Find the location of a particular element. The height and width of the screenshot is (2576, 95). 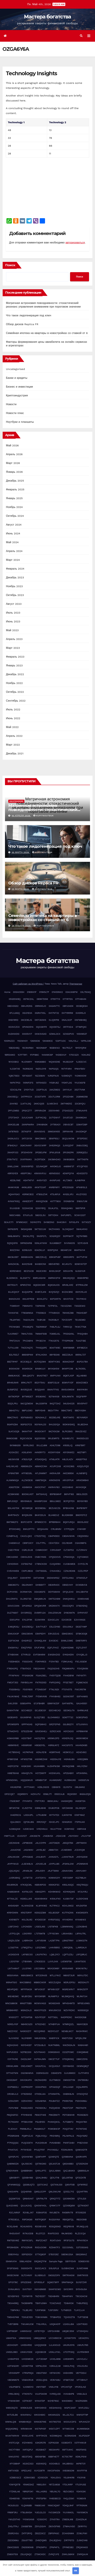

KJDDY2W8 is located at coordinates (82, 1899).